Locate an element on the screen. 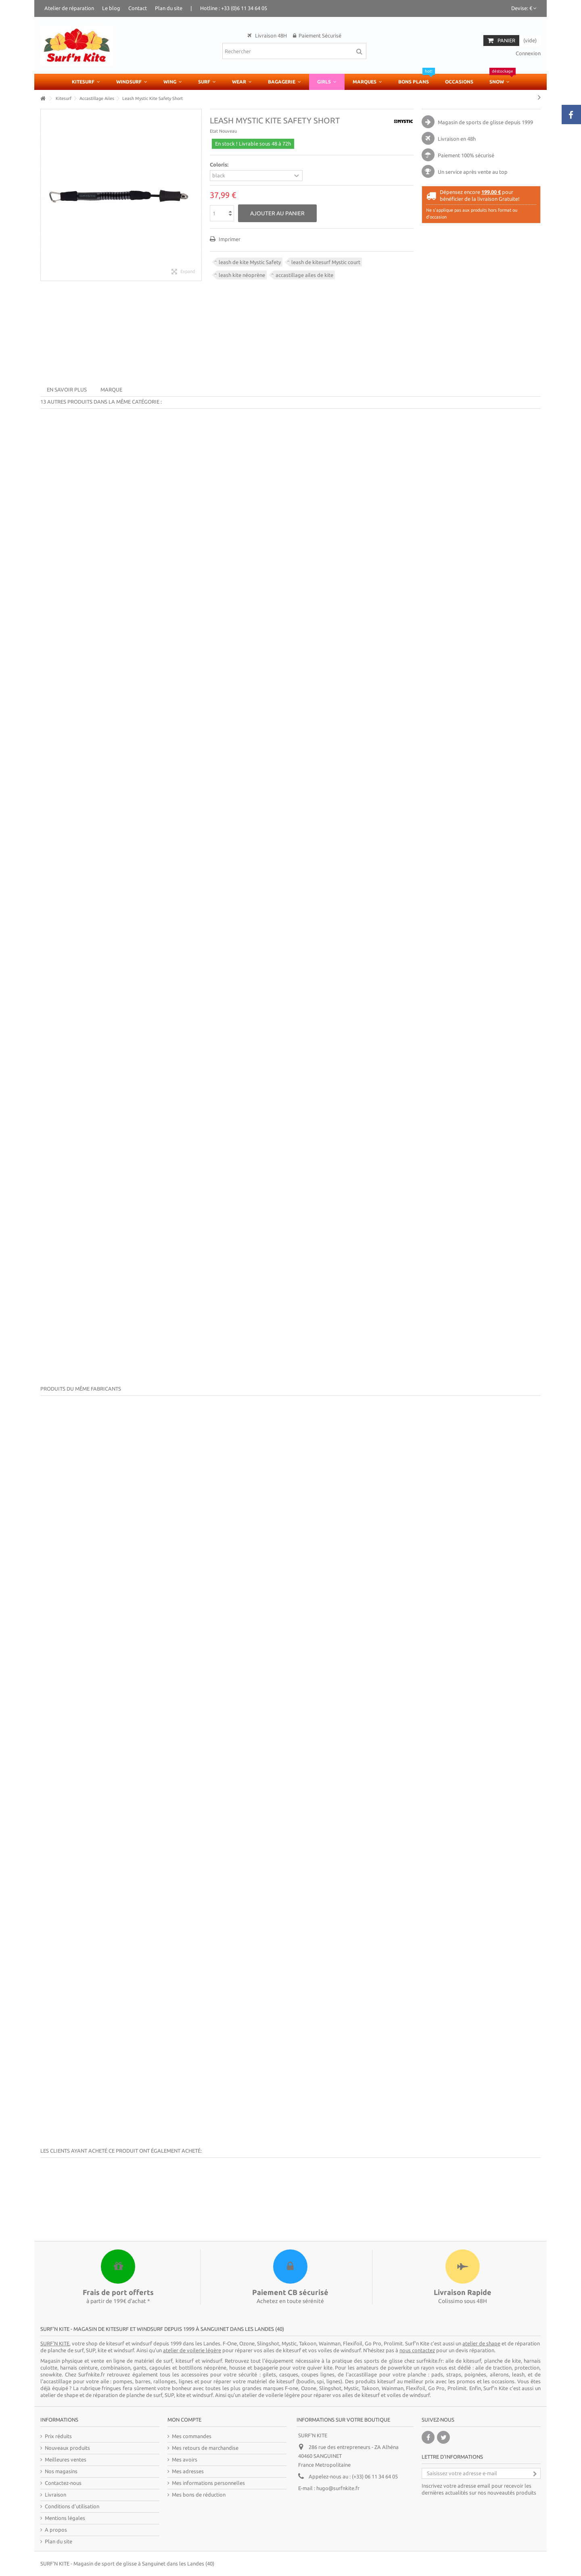 The width and height of the screenshot is (581, 2576). Mon compte is located at coordinates (184, 2419).